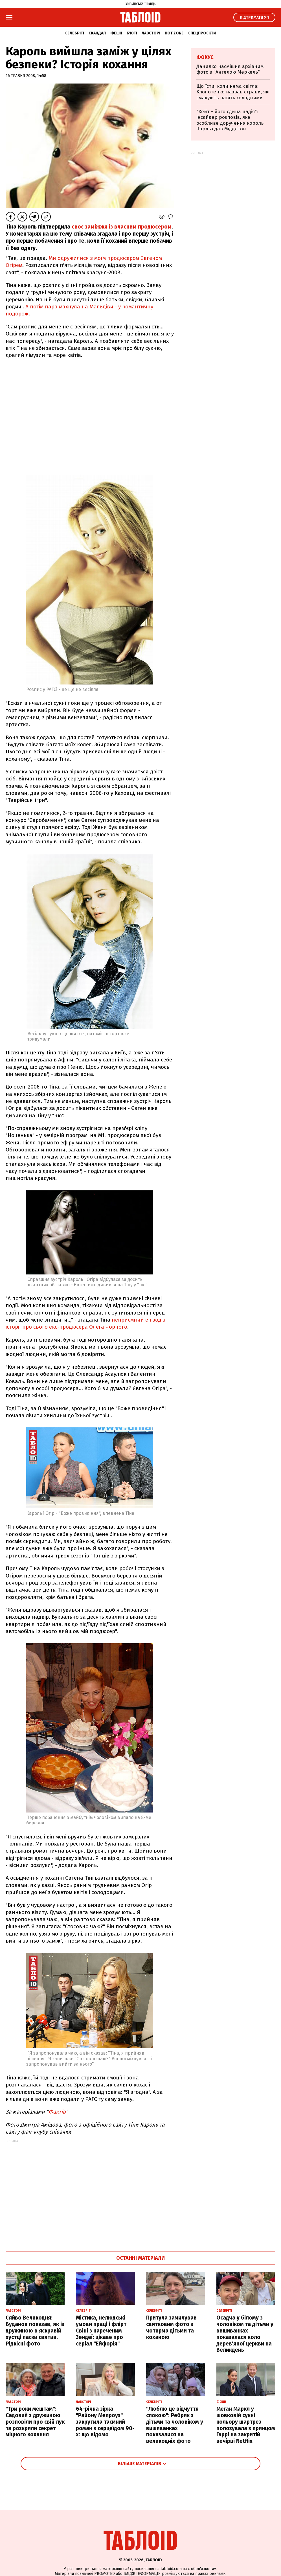 The image size is (281, 2576). Describe the element at coordinates (245, 2425) in the screenshot. I see `Меган Маркл у шовковій сукні кольору шартрез попозувала з принцом Гаррі на закритій вечірці Netflix` at that location.